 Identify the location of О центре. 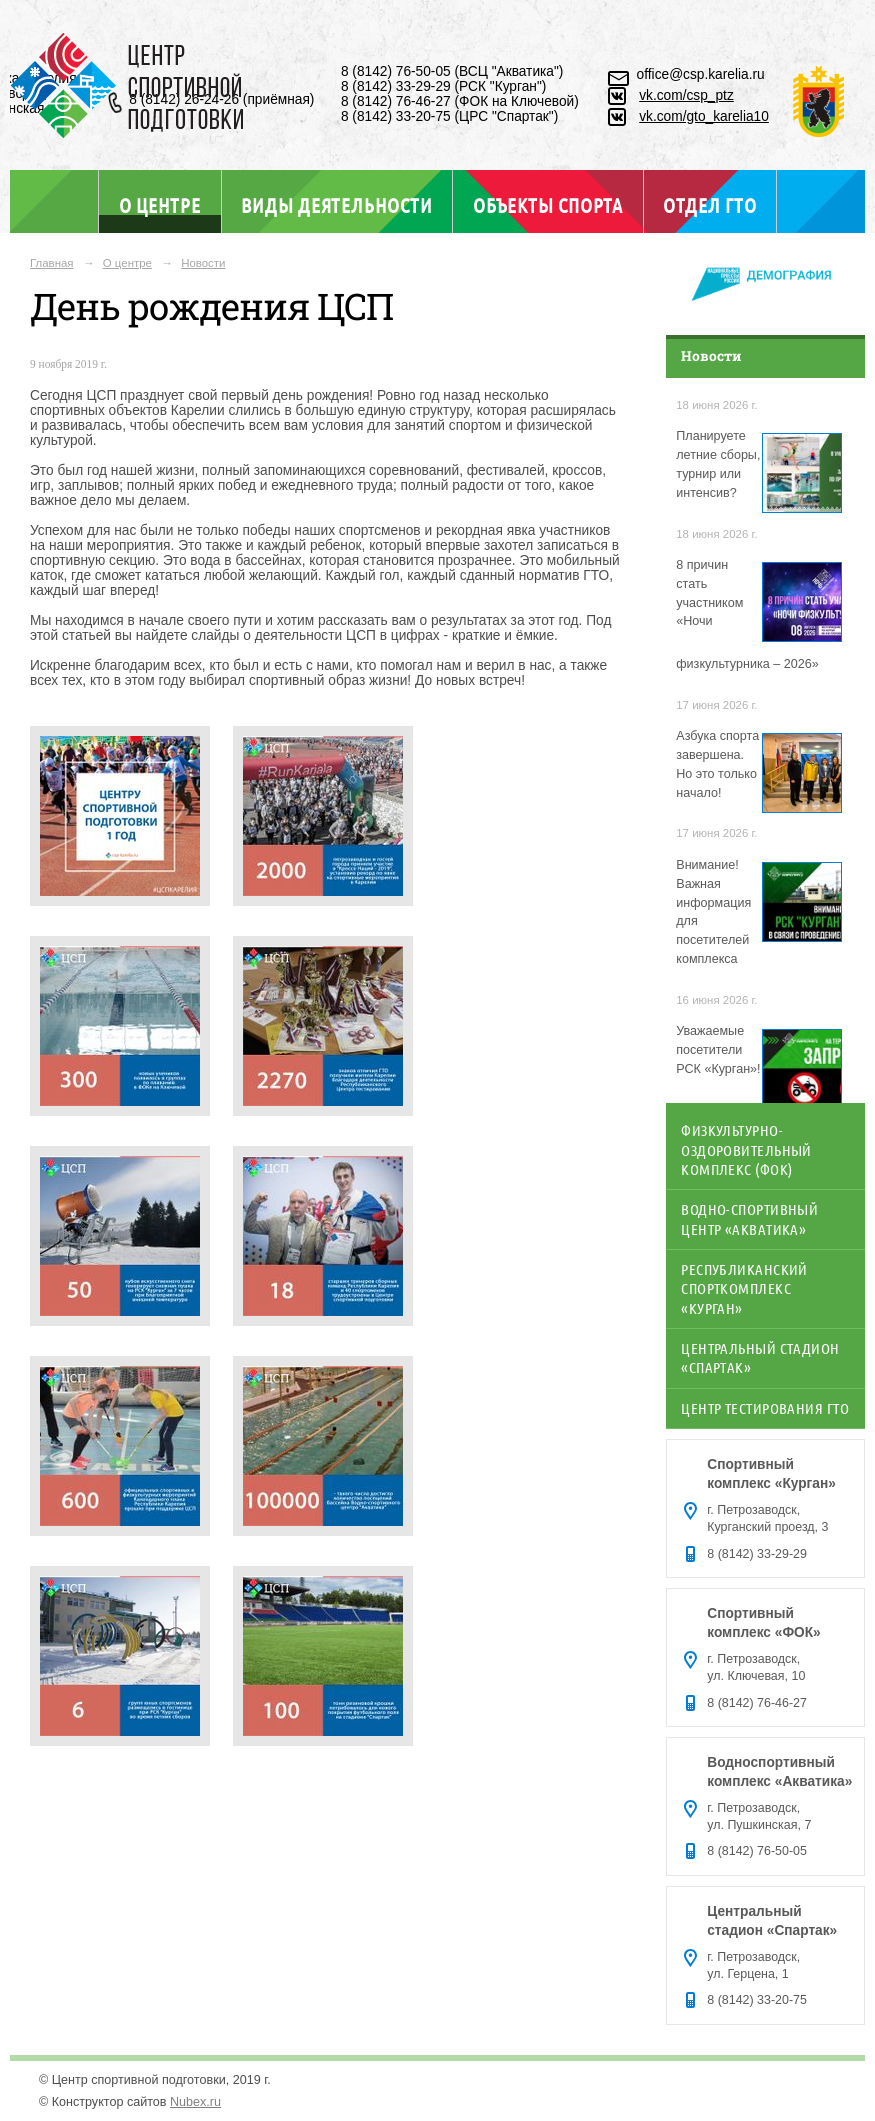
(160, 204).